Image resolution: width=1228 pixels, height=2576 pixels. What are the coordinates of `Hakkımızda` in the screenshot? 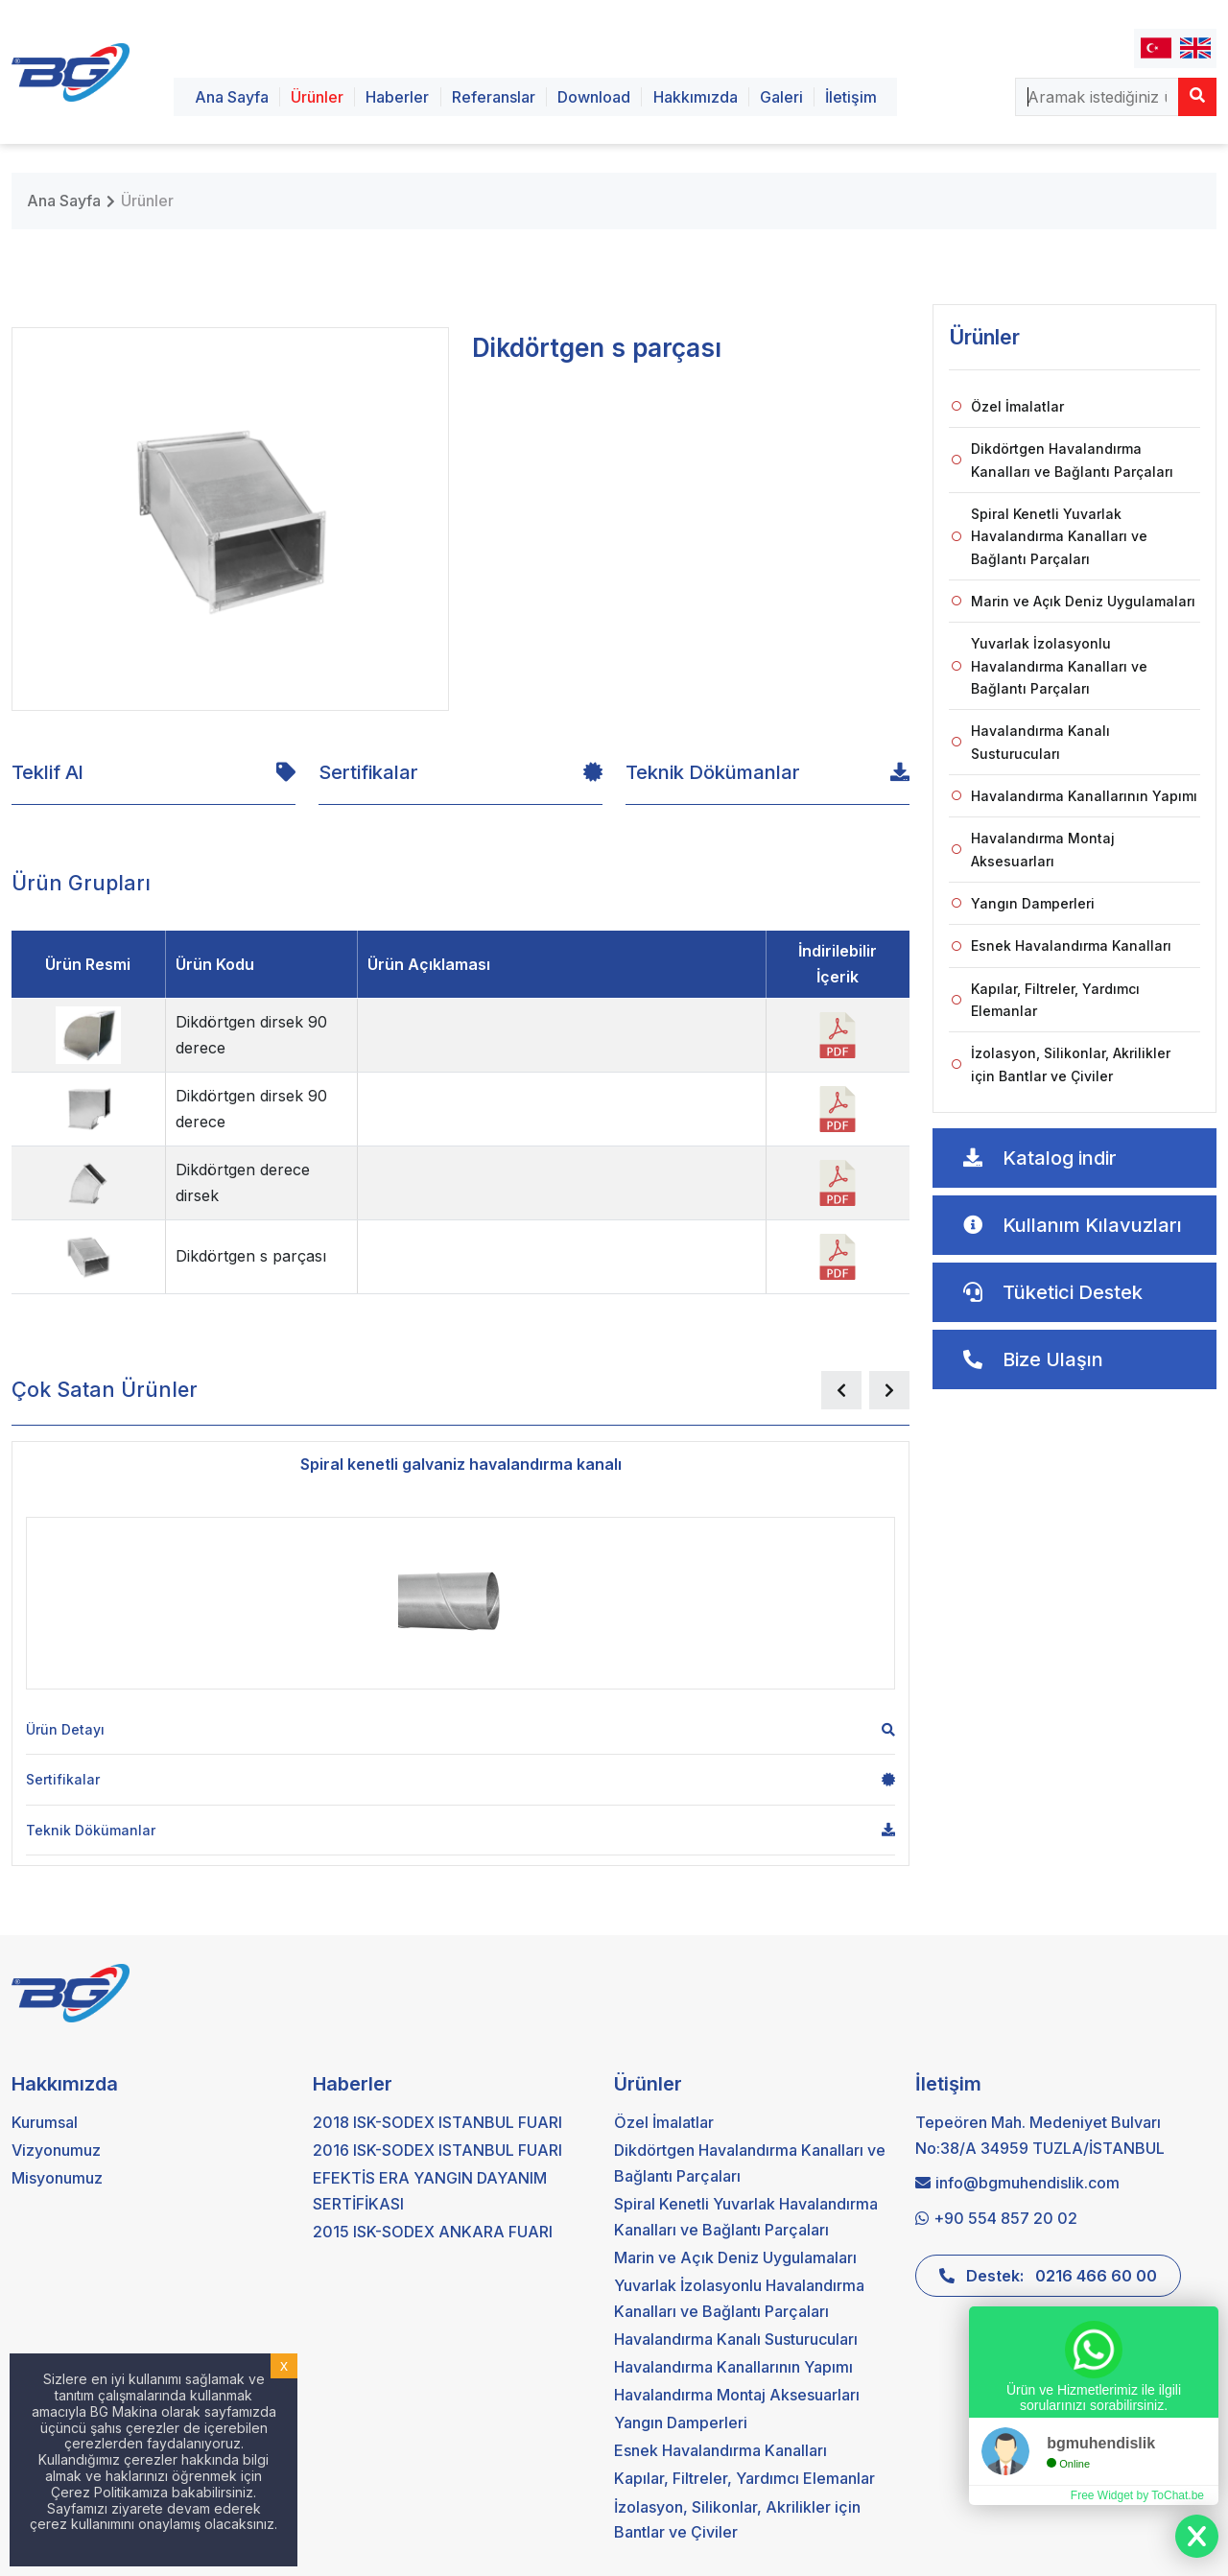 It's located at (695, 96).